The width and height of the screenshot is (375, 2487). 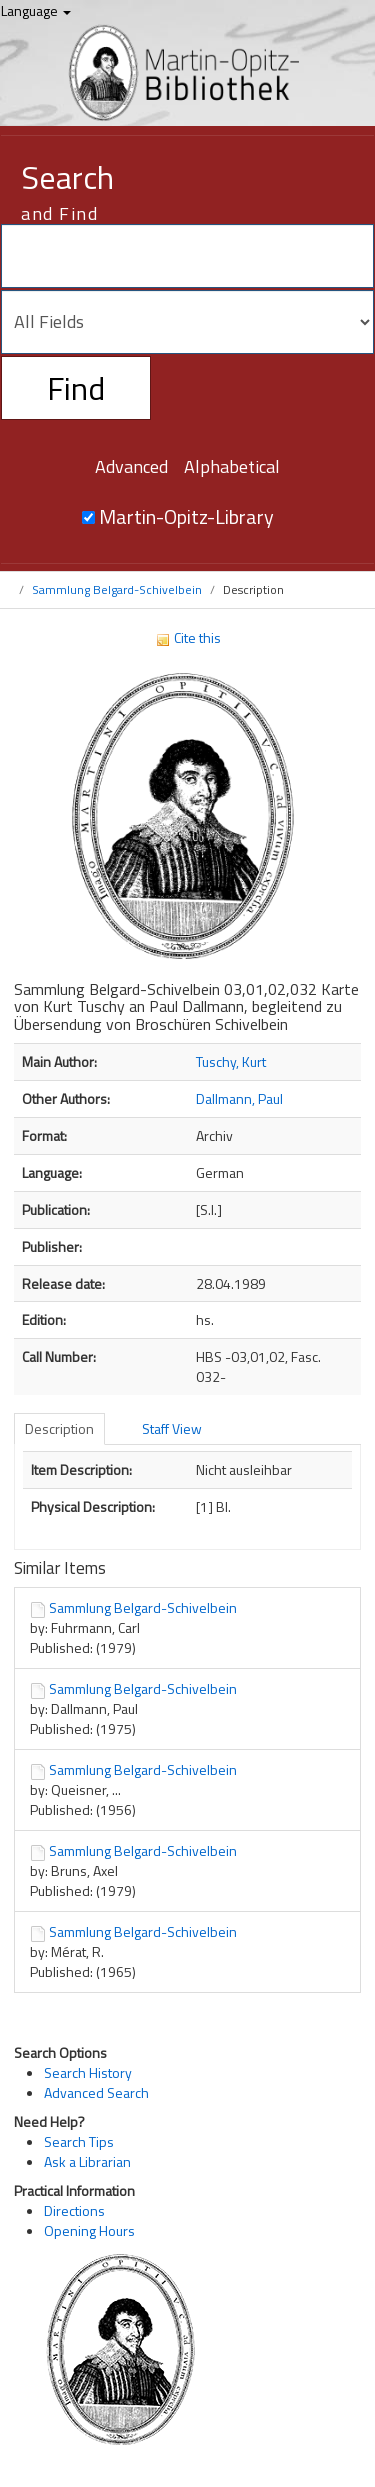 I want to click on Ask a Librarian, so click(x=87, y=2161).